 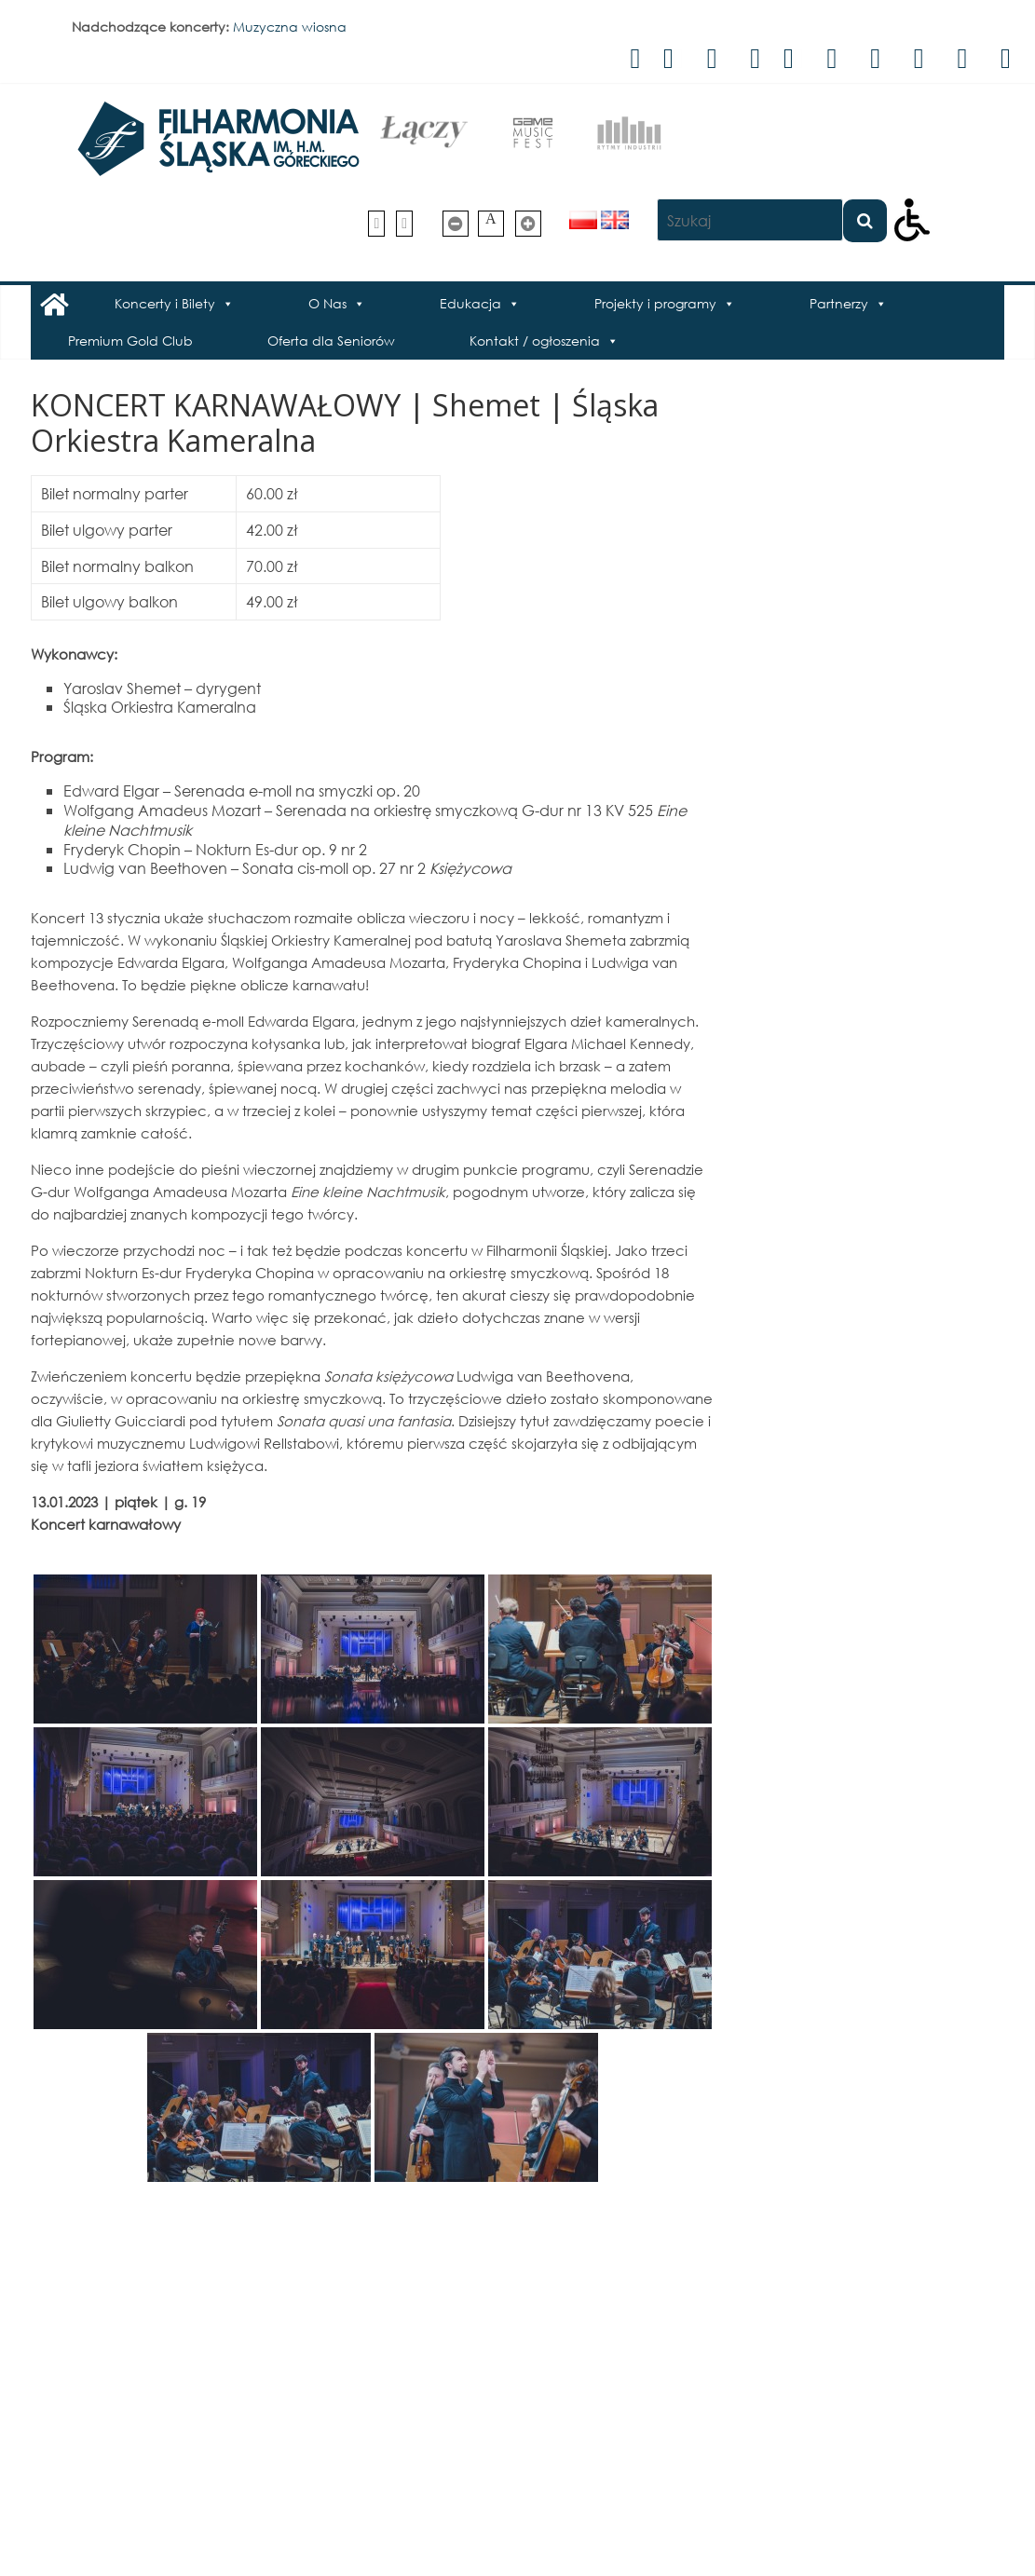 What do you see at coordinates (130, 340) in the screenshot?
I see `Premium Gold Club` at bounding box center [130, 340].